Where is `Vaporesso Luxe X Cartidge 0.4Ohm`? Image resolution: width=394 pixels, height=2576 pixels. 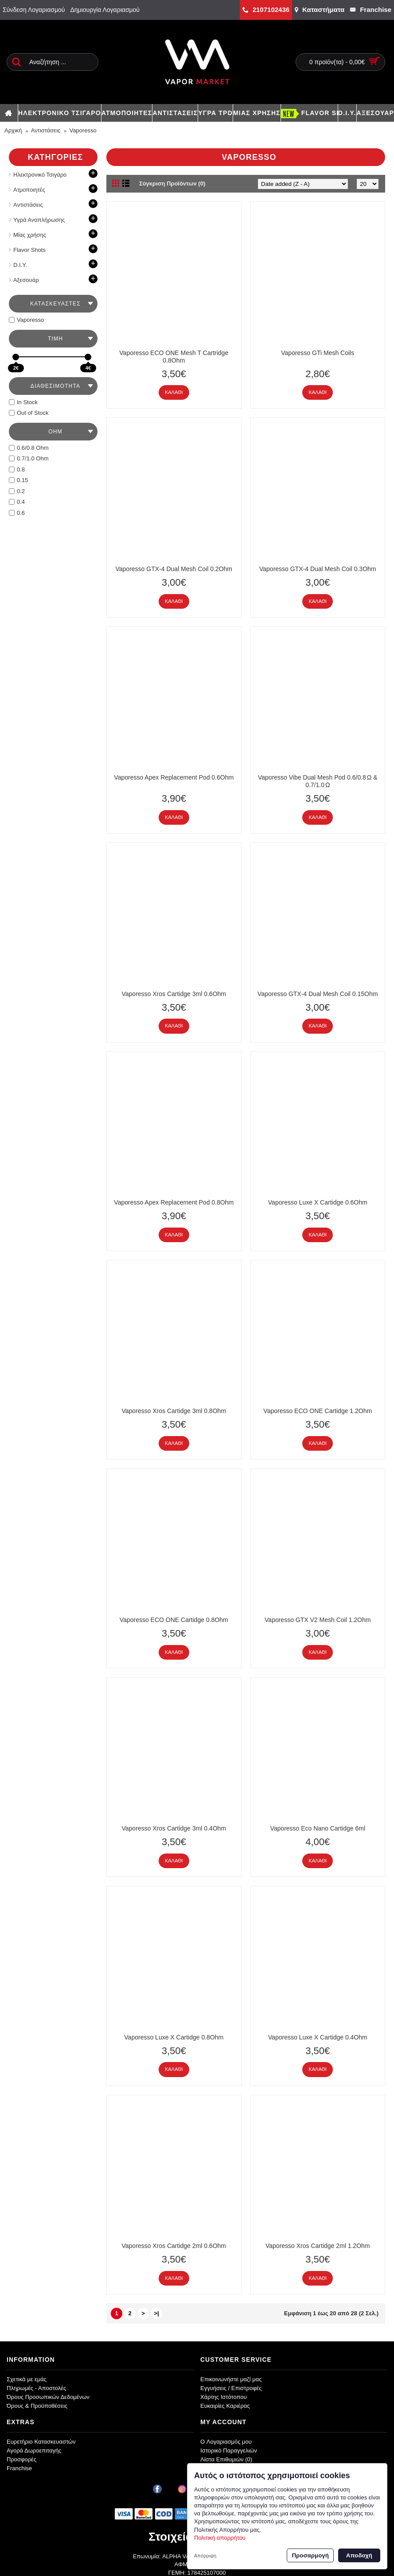
Vaporesso Luxe X Cartidge 0.4Ohm is located at coordinates (317, 2037).